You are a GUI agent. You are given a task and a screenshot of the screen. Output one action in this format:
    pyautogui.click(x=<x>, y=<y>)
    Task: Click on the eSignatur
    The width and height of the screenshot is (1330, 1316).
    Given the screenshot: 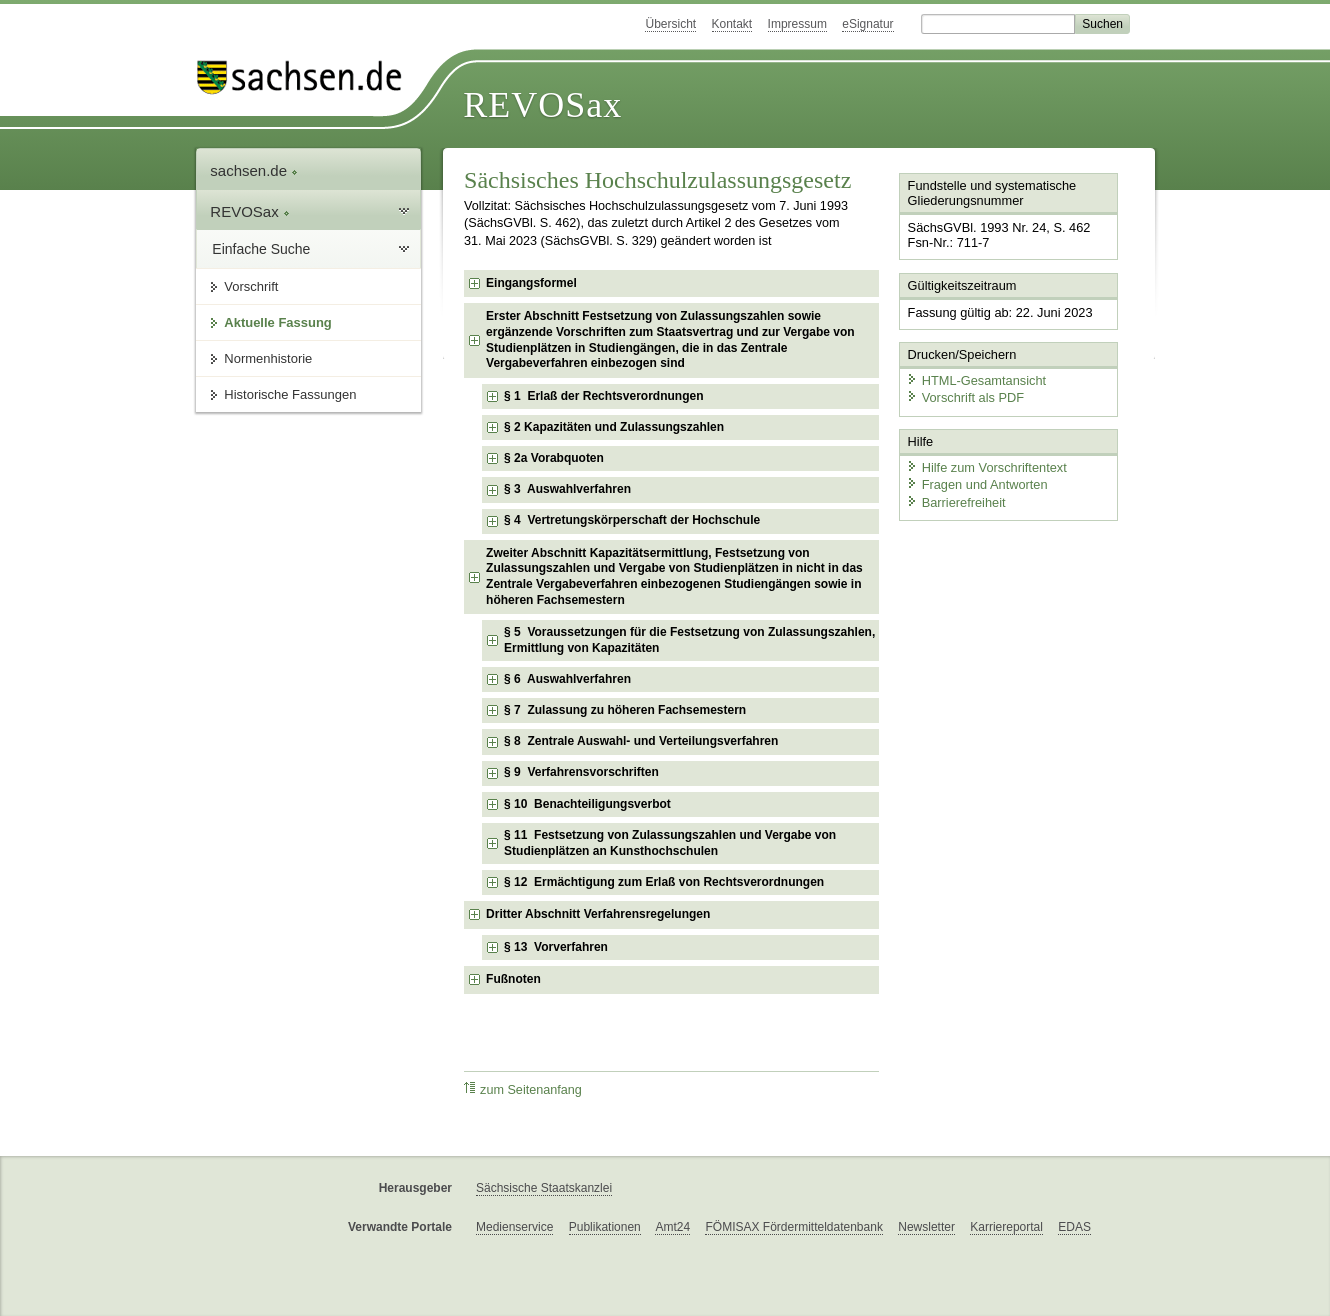 What is the action you would take?
    pyautogui.click(x=867, y=24)
    